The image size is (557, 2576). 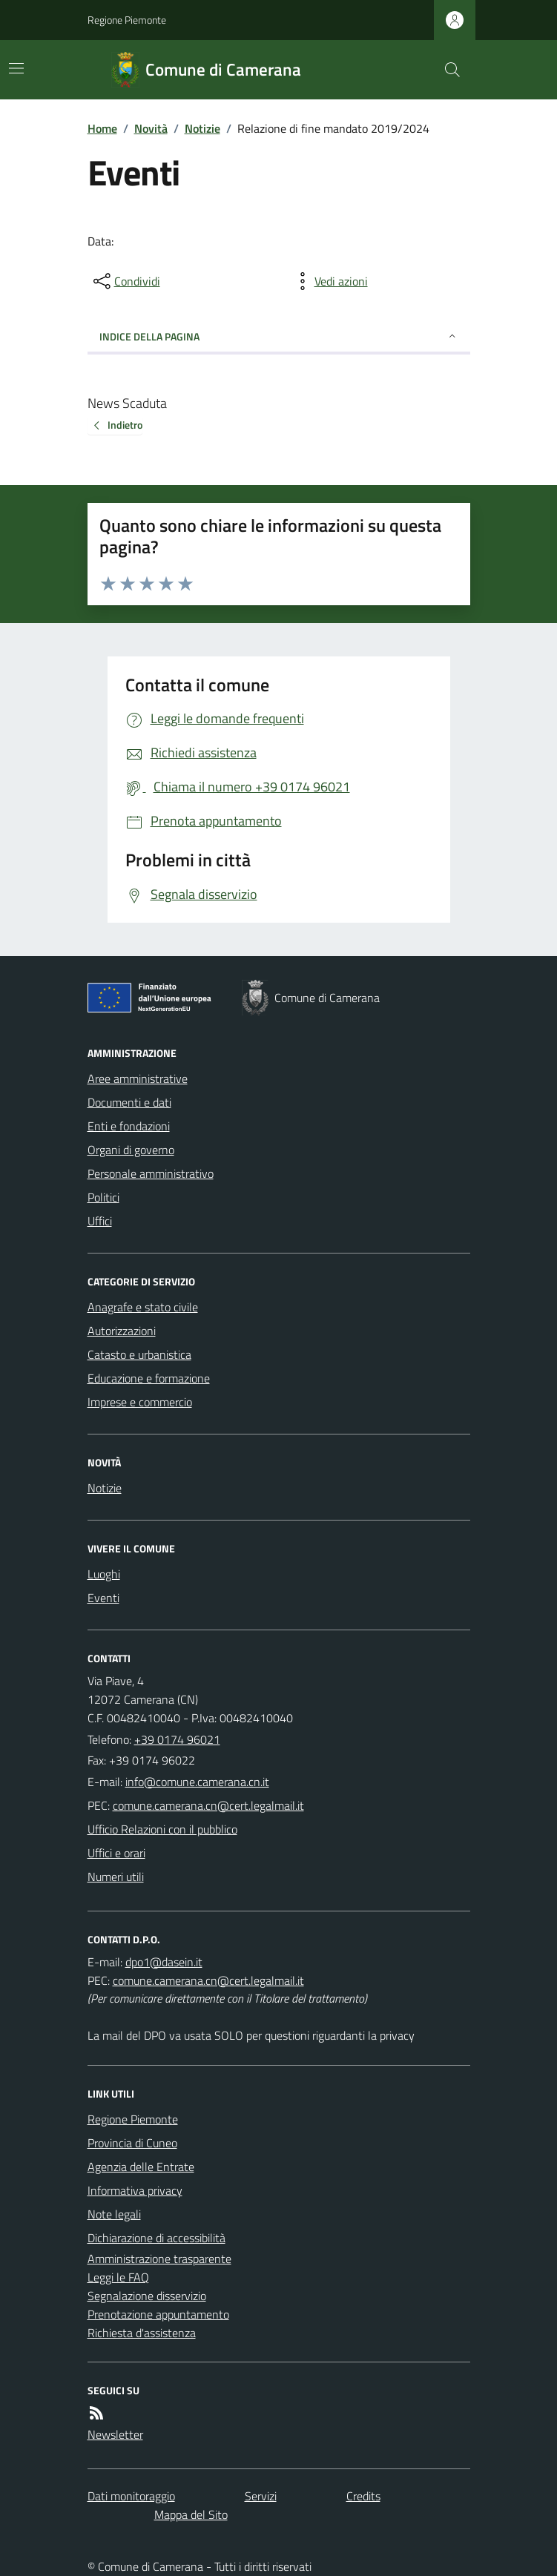 I want to click on Richiesta d'assistenza, so click(x=142, y=2333).